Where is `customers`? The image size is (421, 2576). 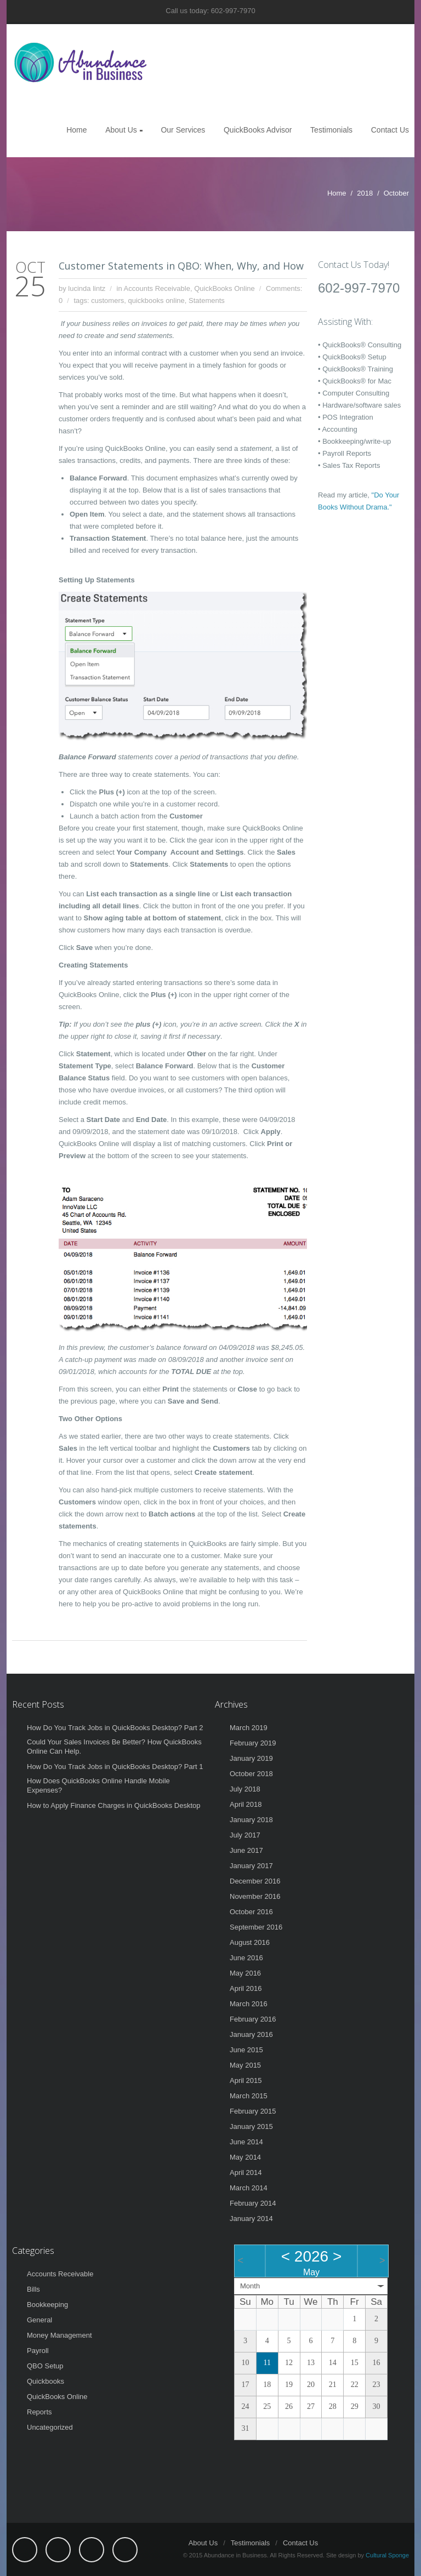
customers is located at coordinates (107, 300).